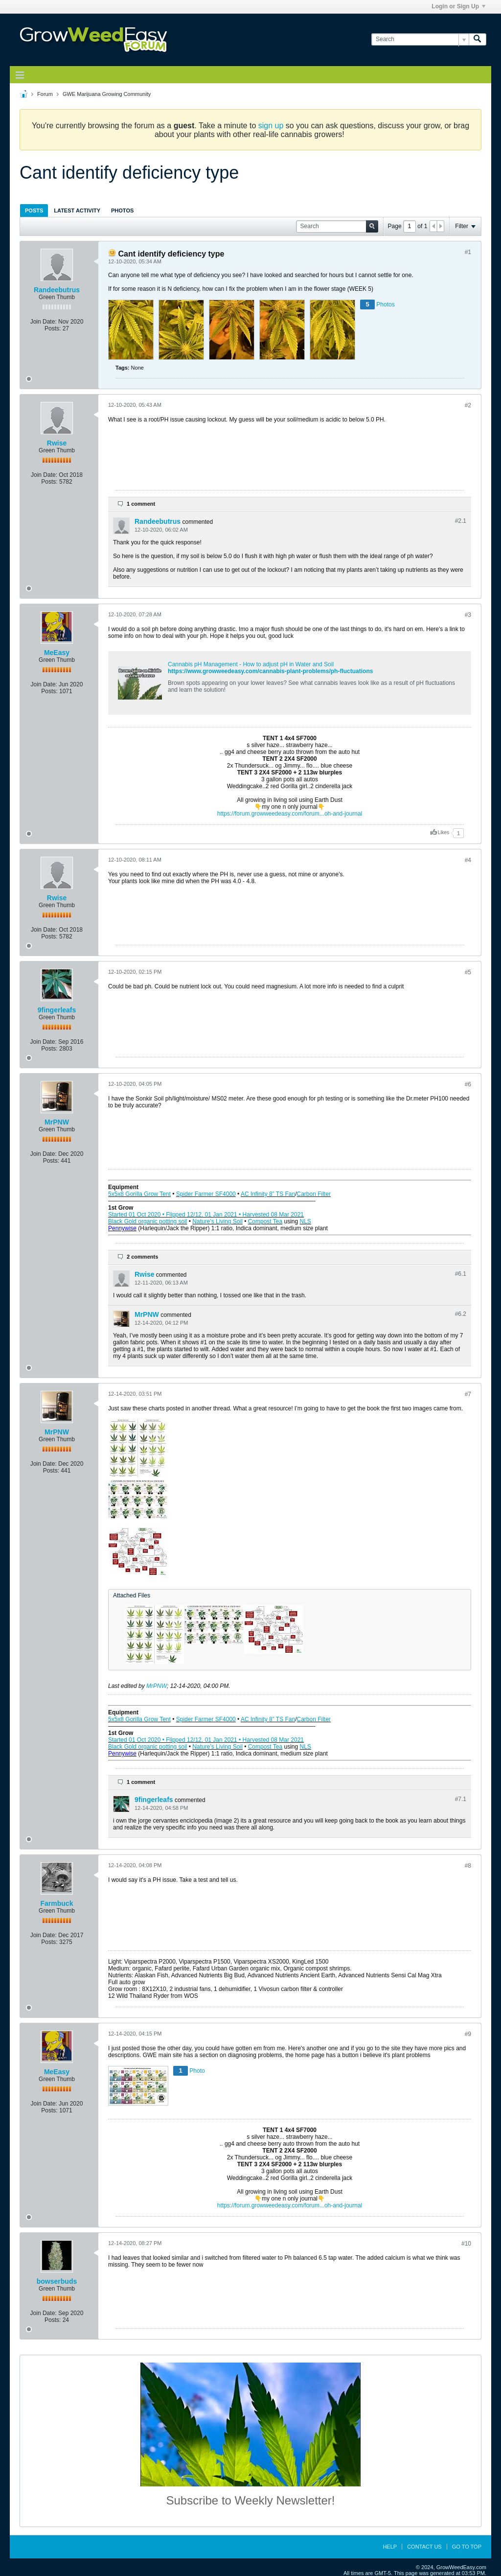  I want to click on [Search], so click(420, 39).